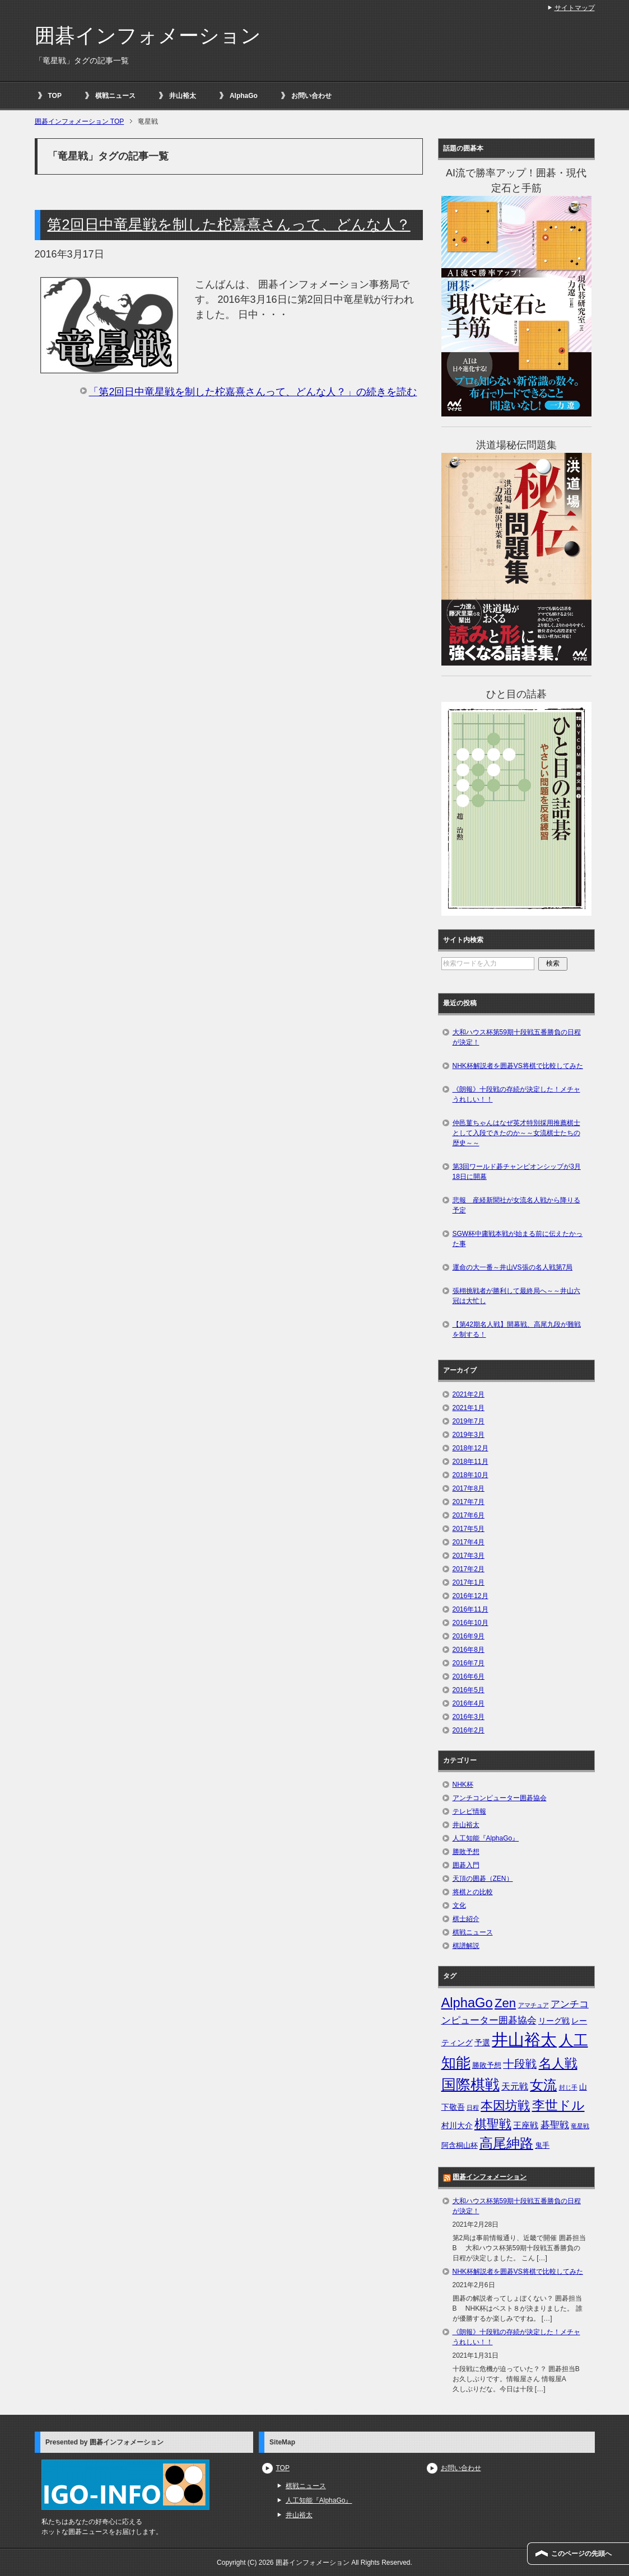  I want to click on 2017年6月, so click(468, 1515).